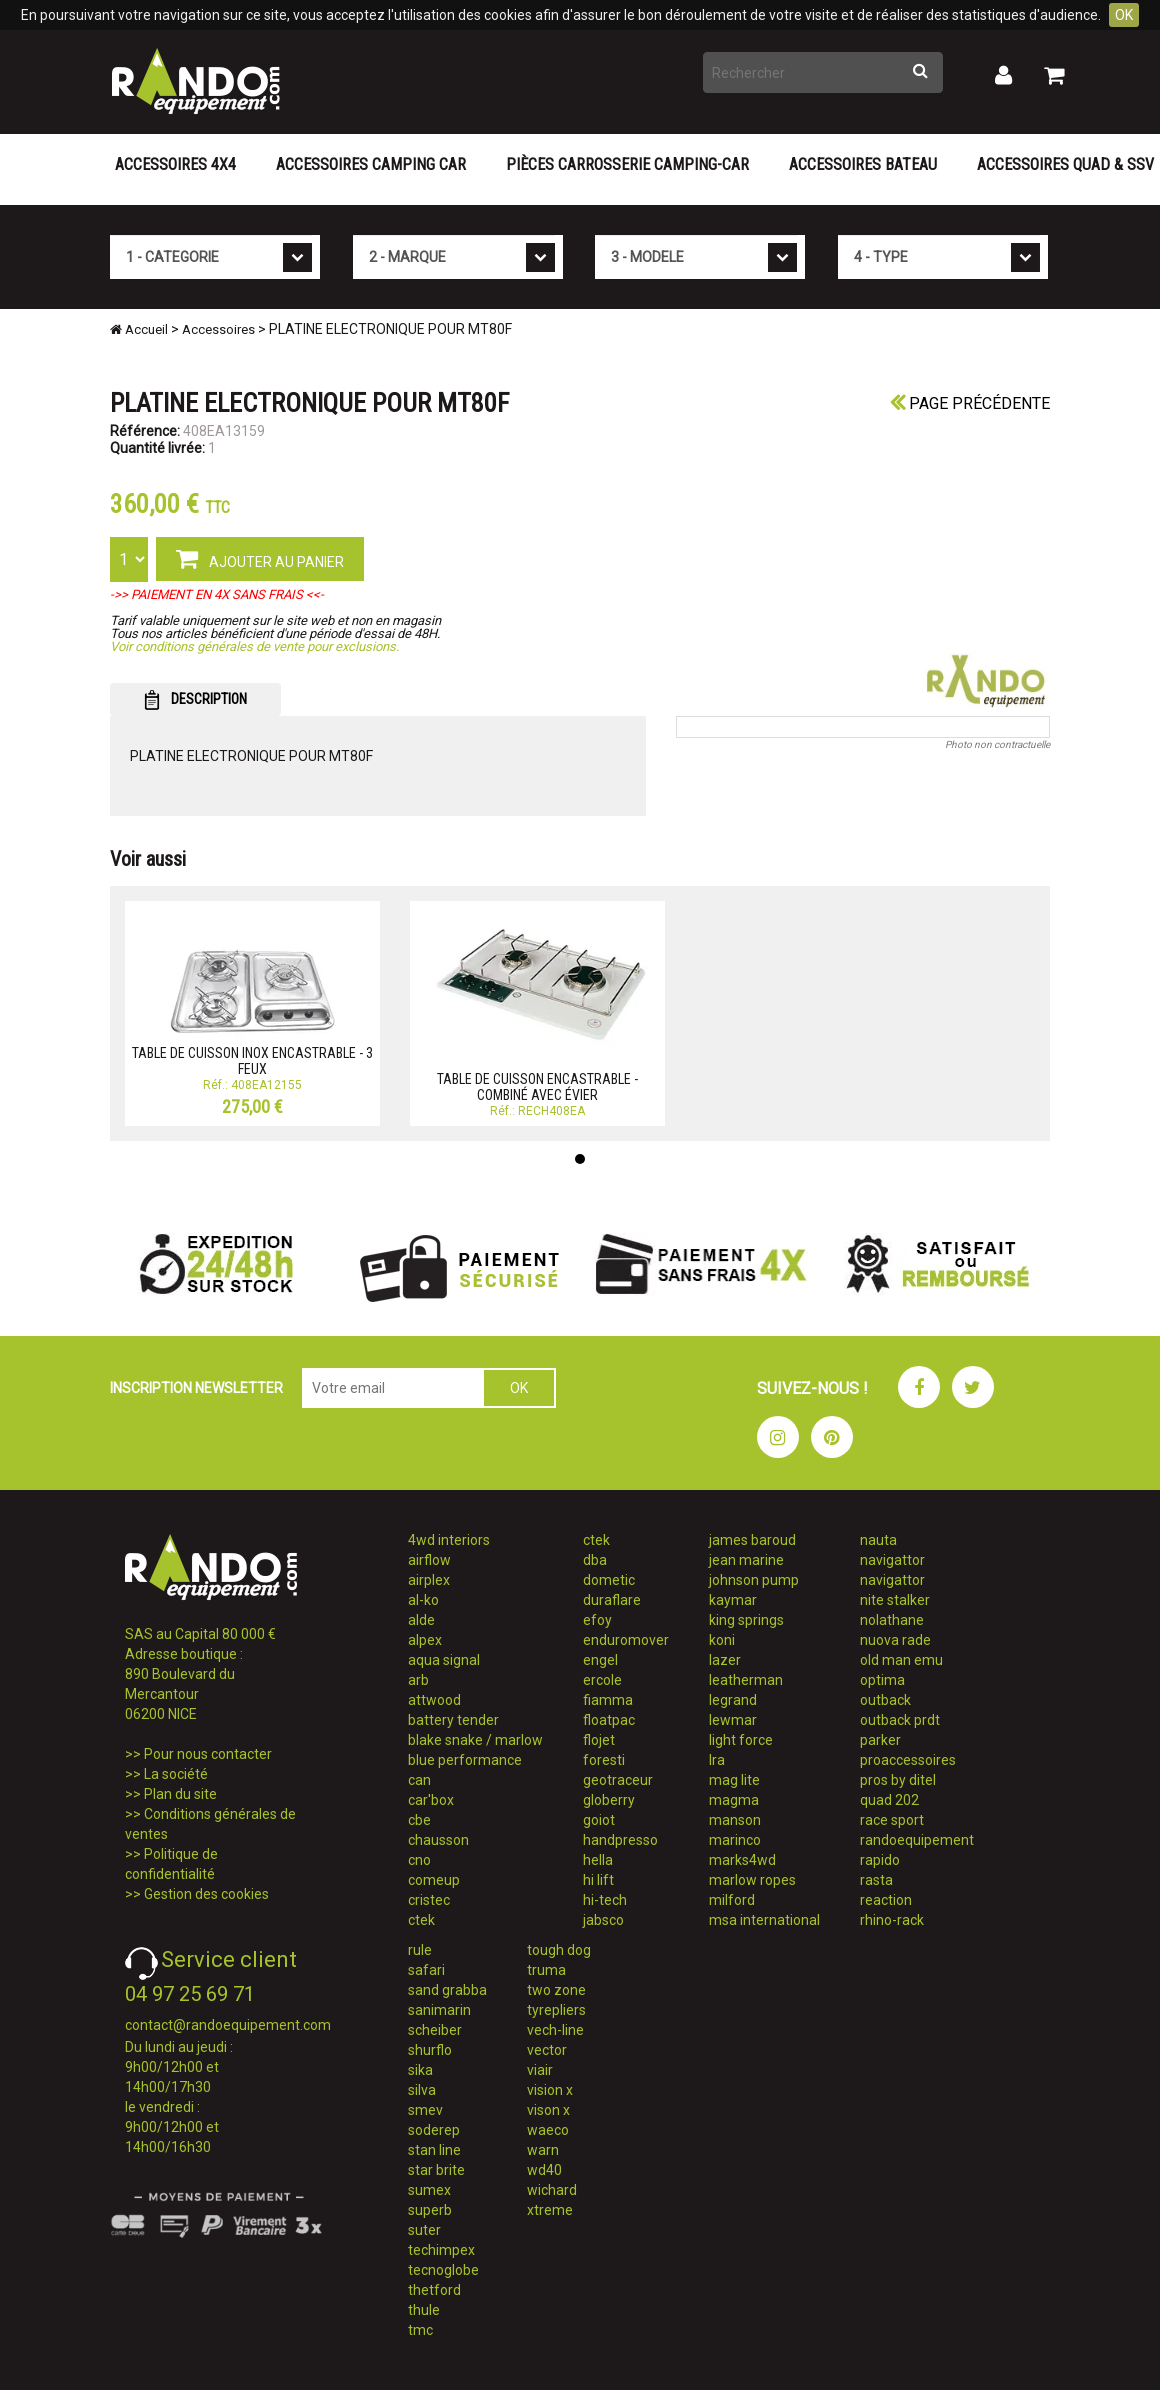 This screenshot has height=2390, width=1160. What do you see at coordinates (908, 1760) in the screenshot?
I see `proaccessoires` at bounding box center [908, 1760].